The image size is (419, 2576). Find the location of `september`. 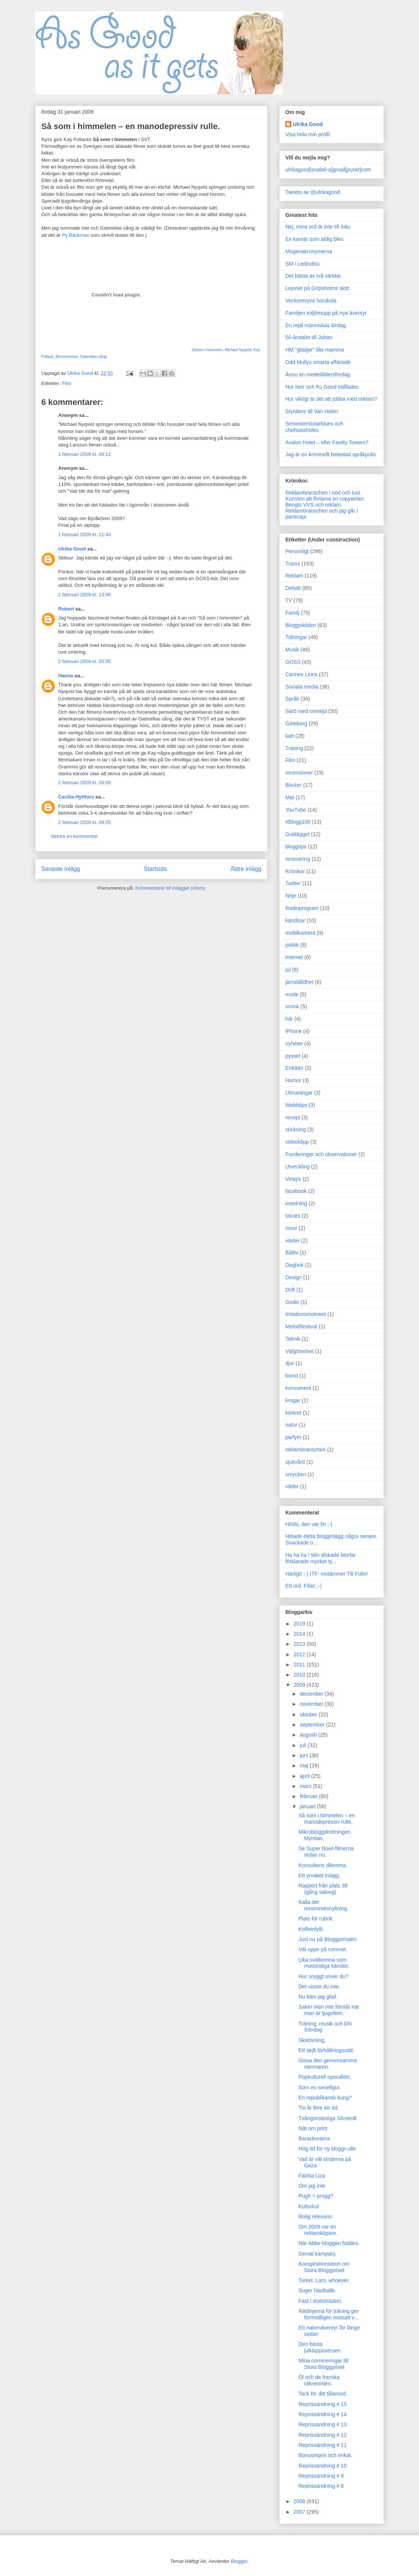

september is located at coordinates (313, 1725).